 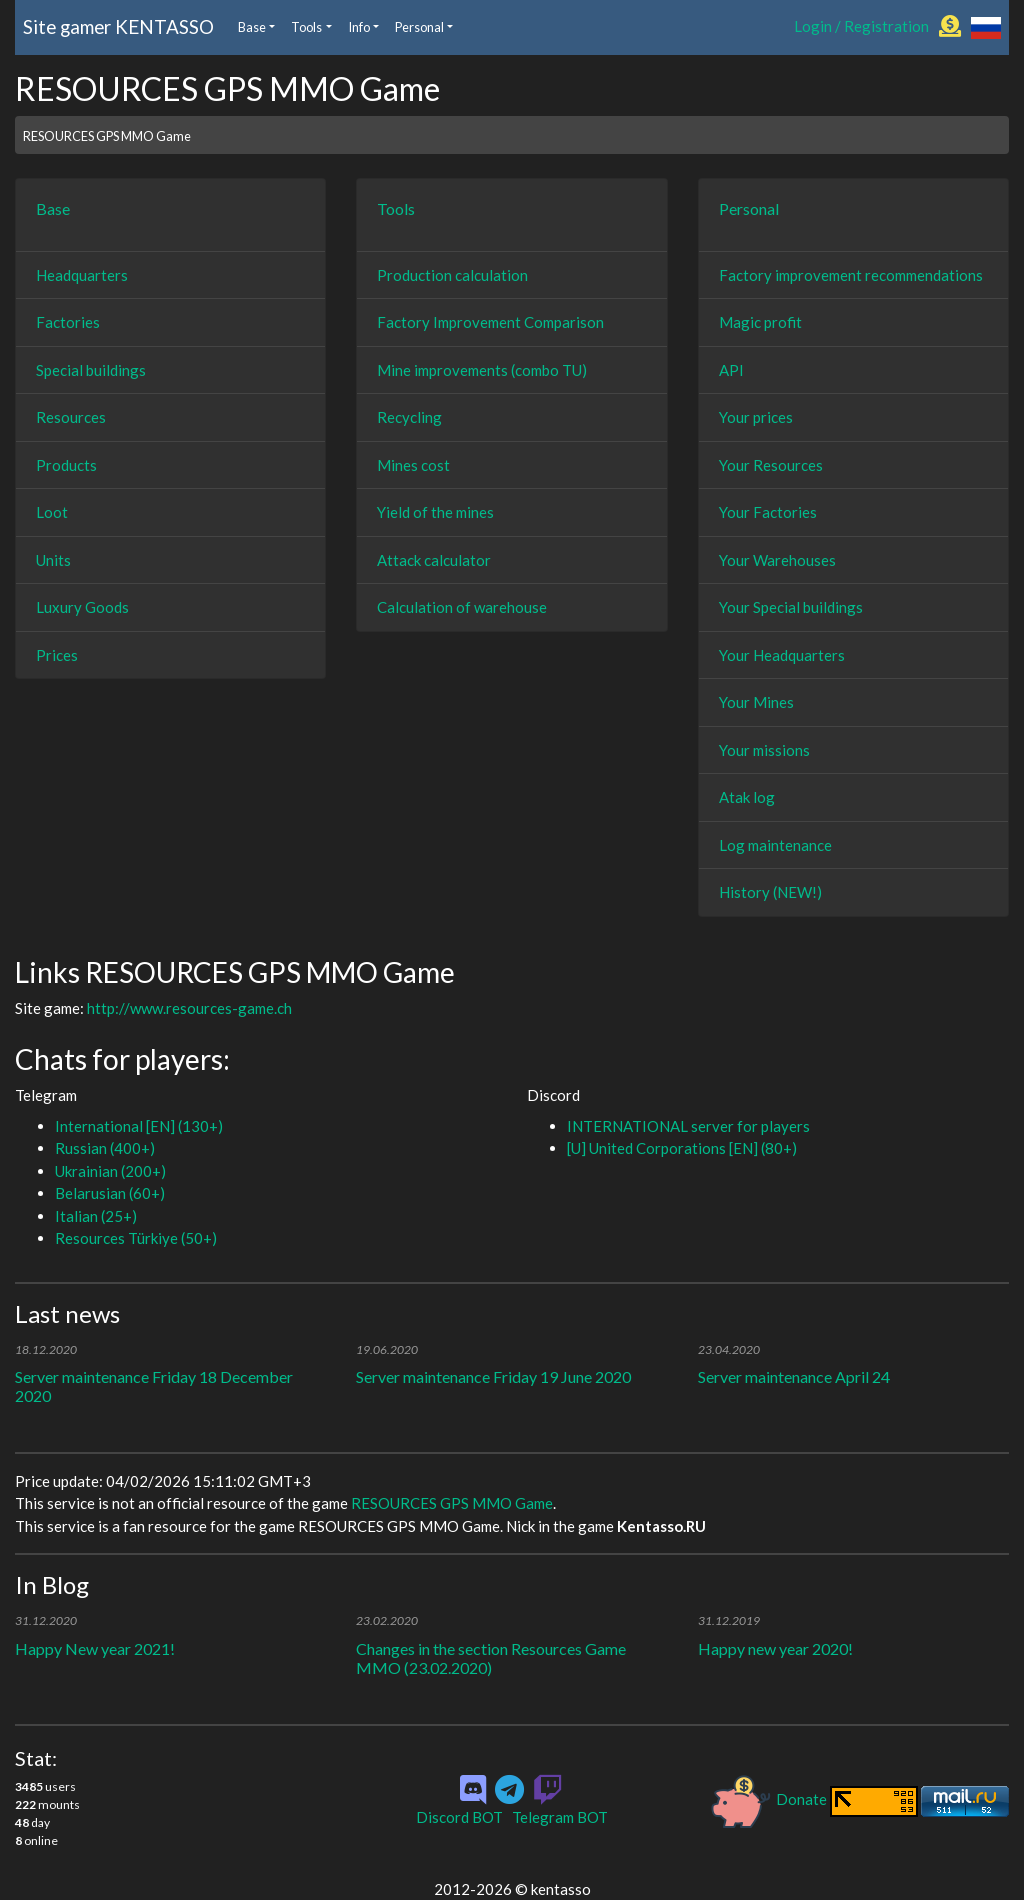 What do you see at coordinates (794, 1376) in the screenshot?
I see `Server maintenance April 24` at bounding box center [794, 1376].